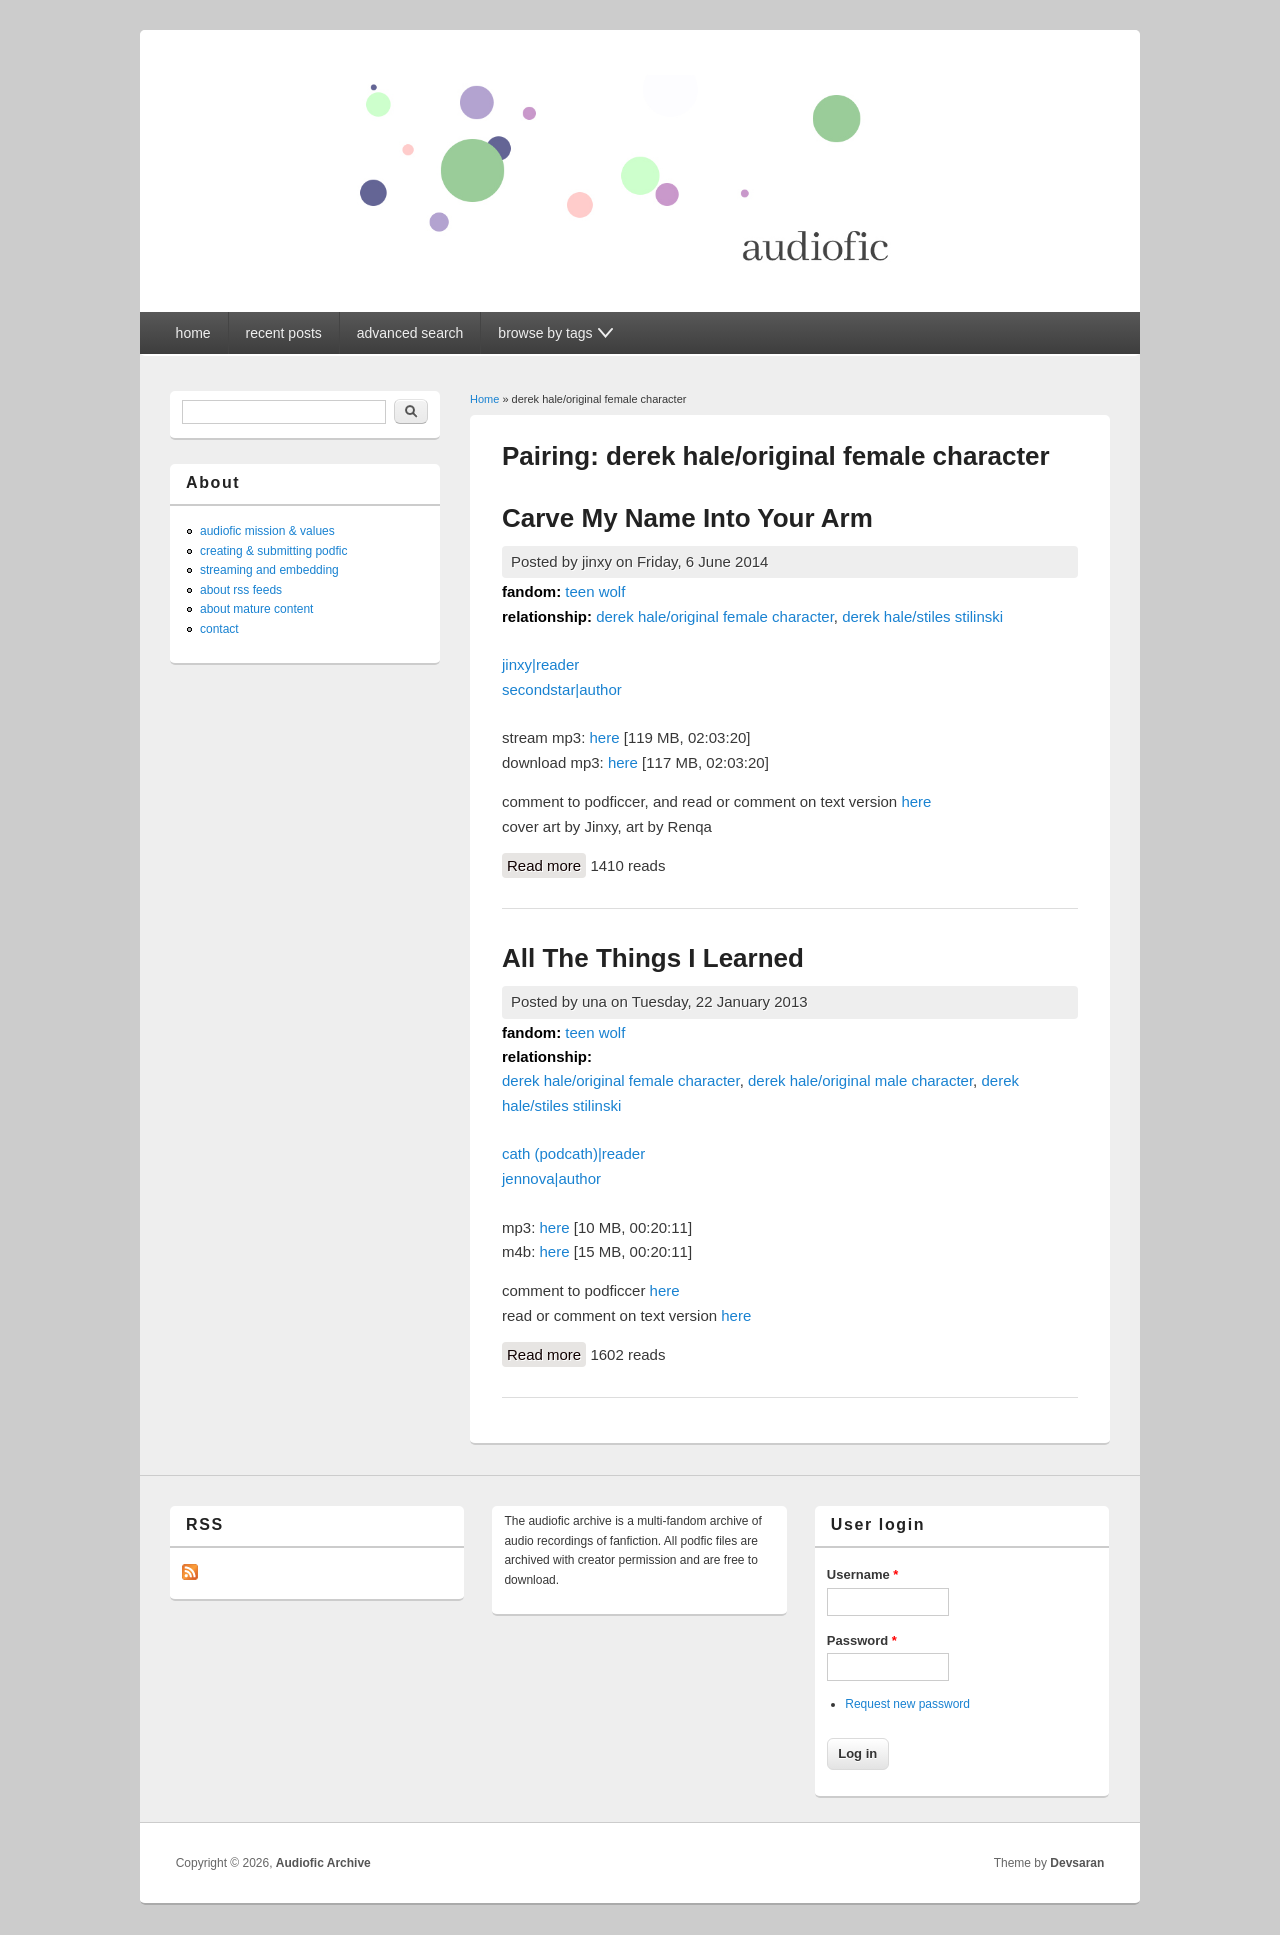  I want to click on Carve My Name Into Your Arm, so click(687, 518).